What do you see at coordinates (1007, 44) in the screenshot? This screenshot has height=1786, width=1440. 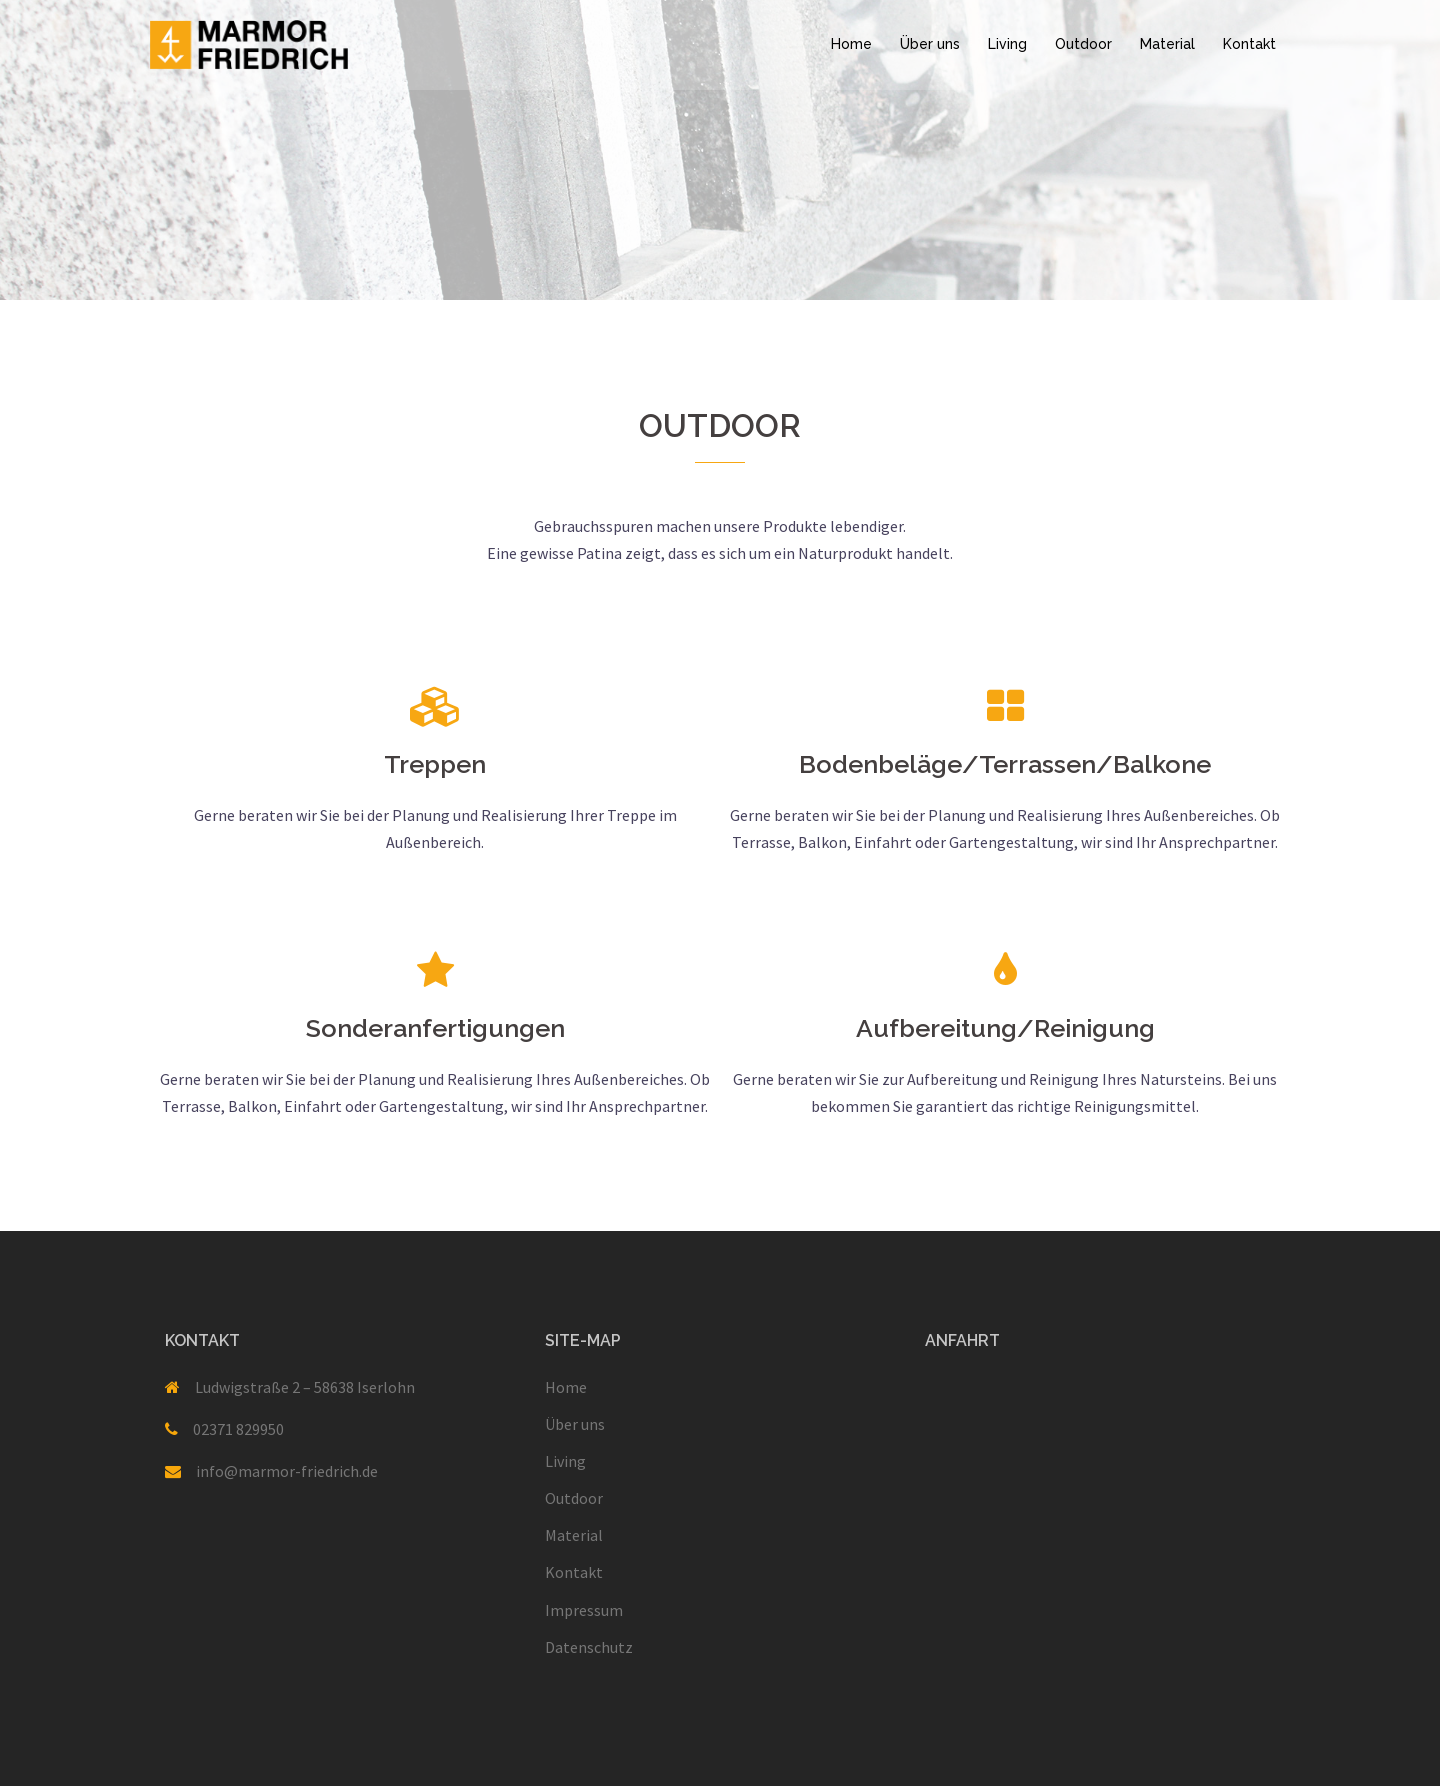 I see `Living` at bounding box center [1007, 44].